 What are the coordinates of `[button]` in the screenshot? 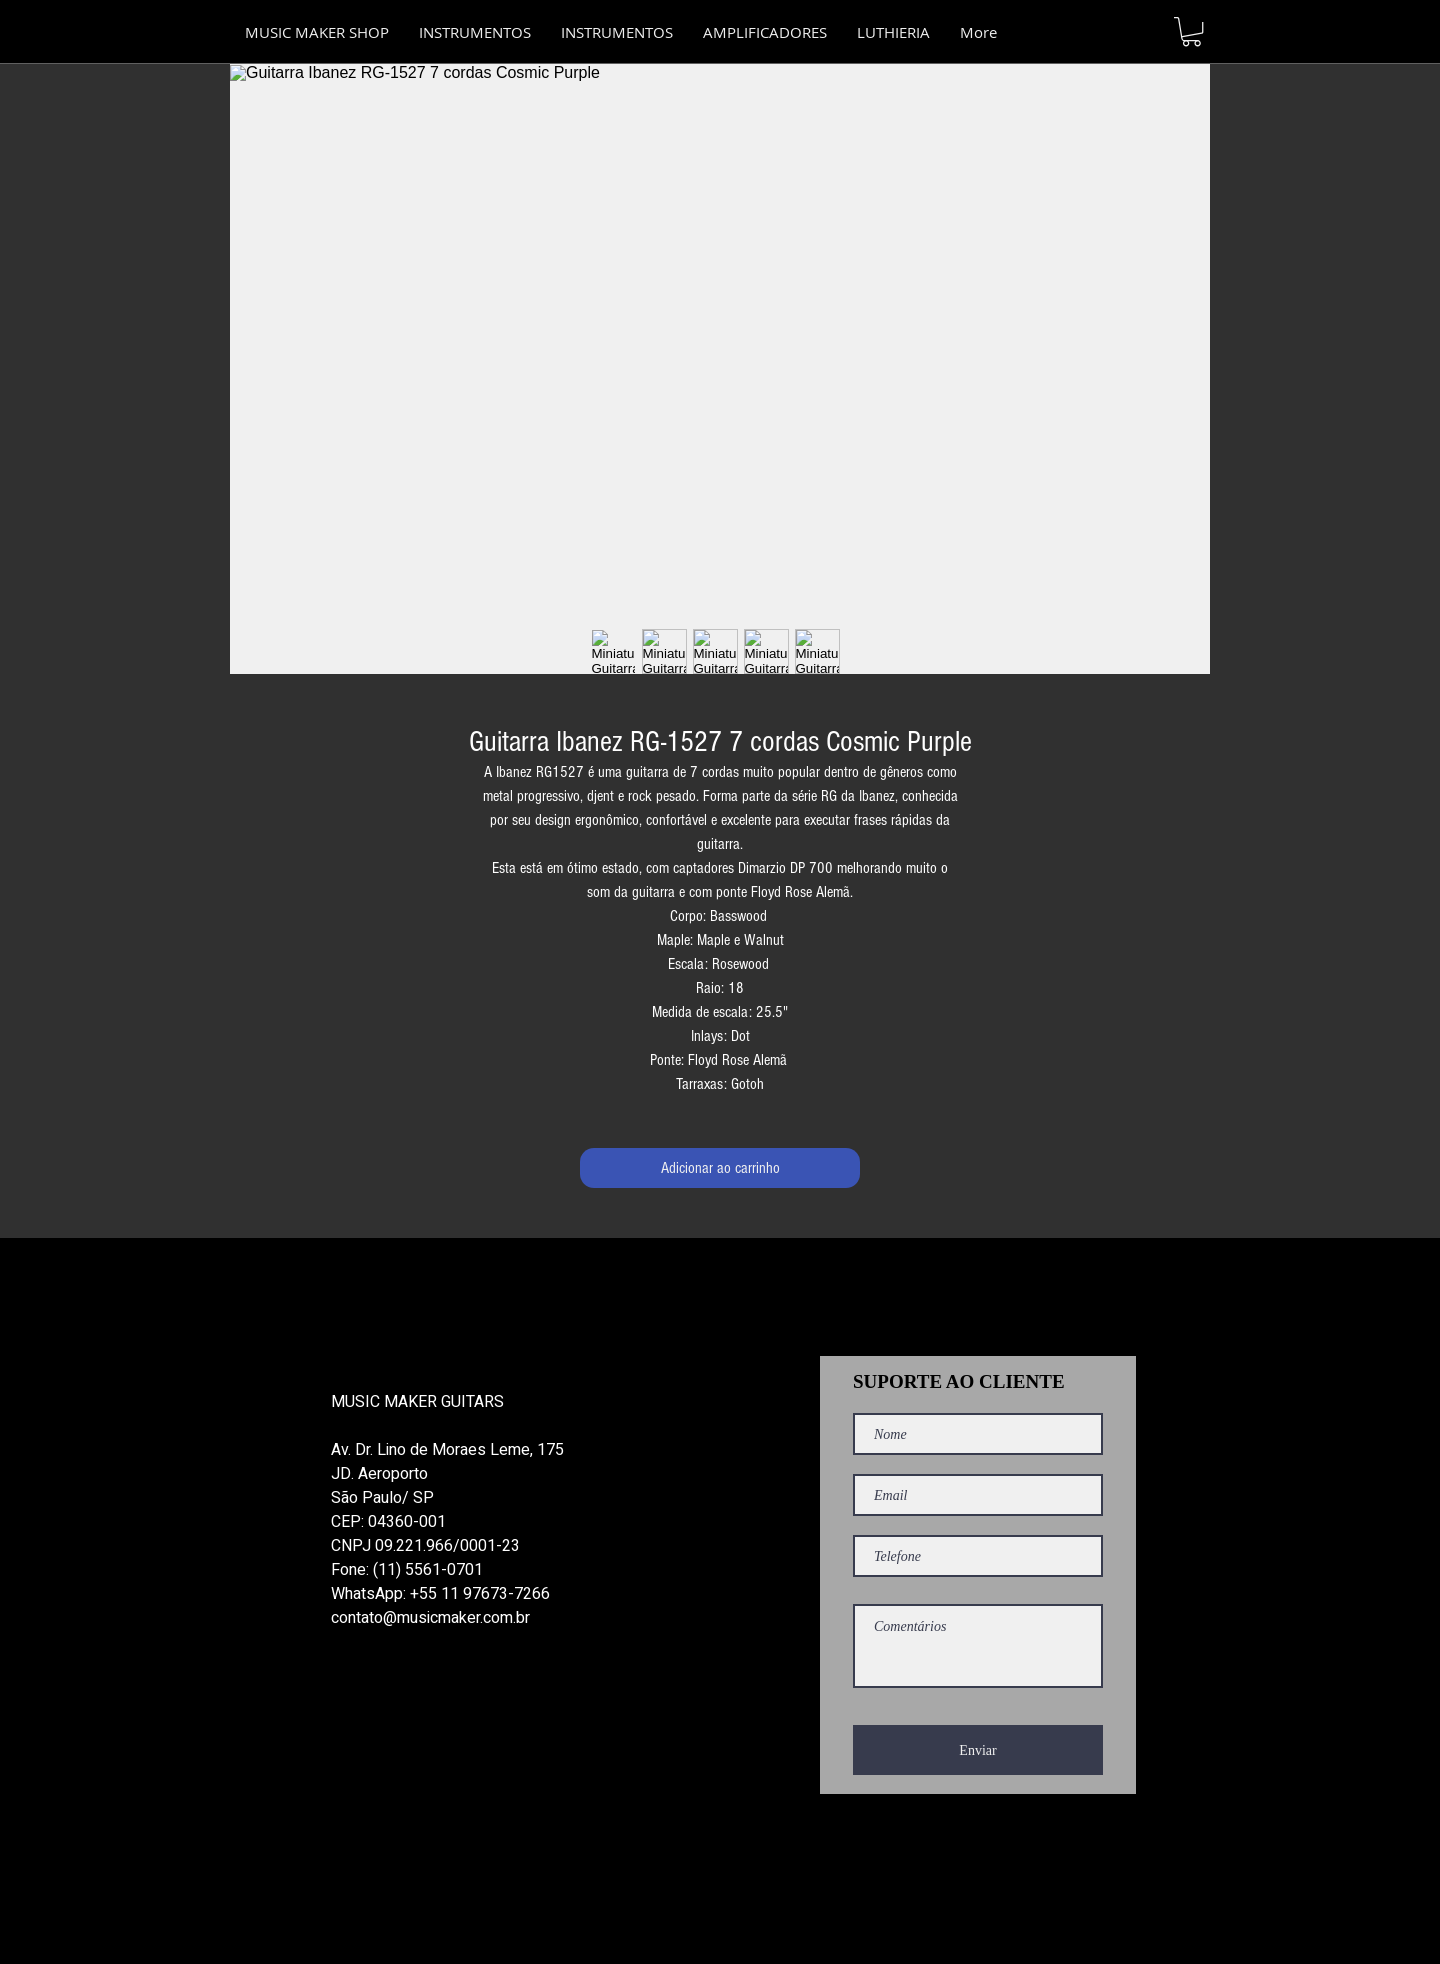 It's located at (617, 32).